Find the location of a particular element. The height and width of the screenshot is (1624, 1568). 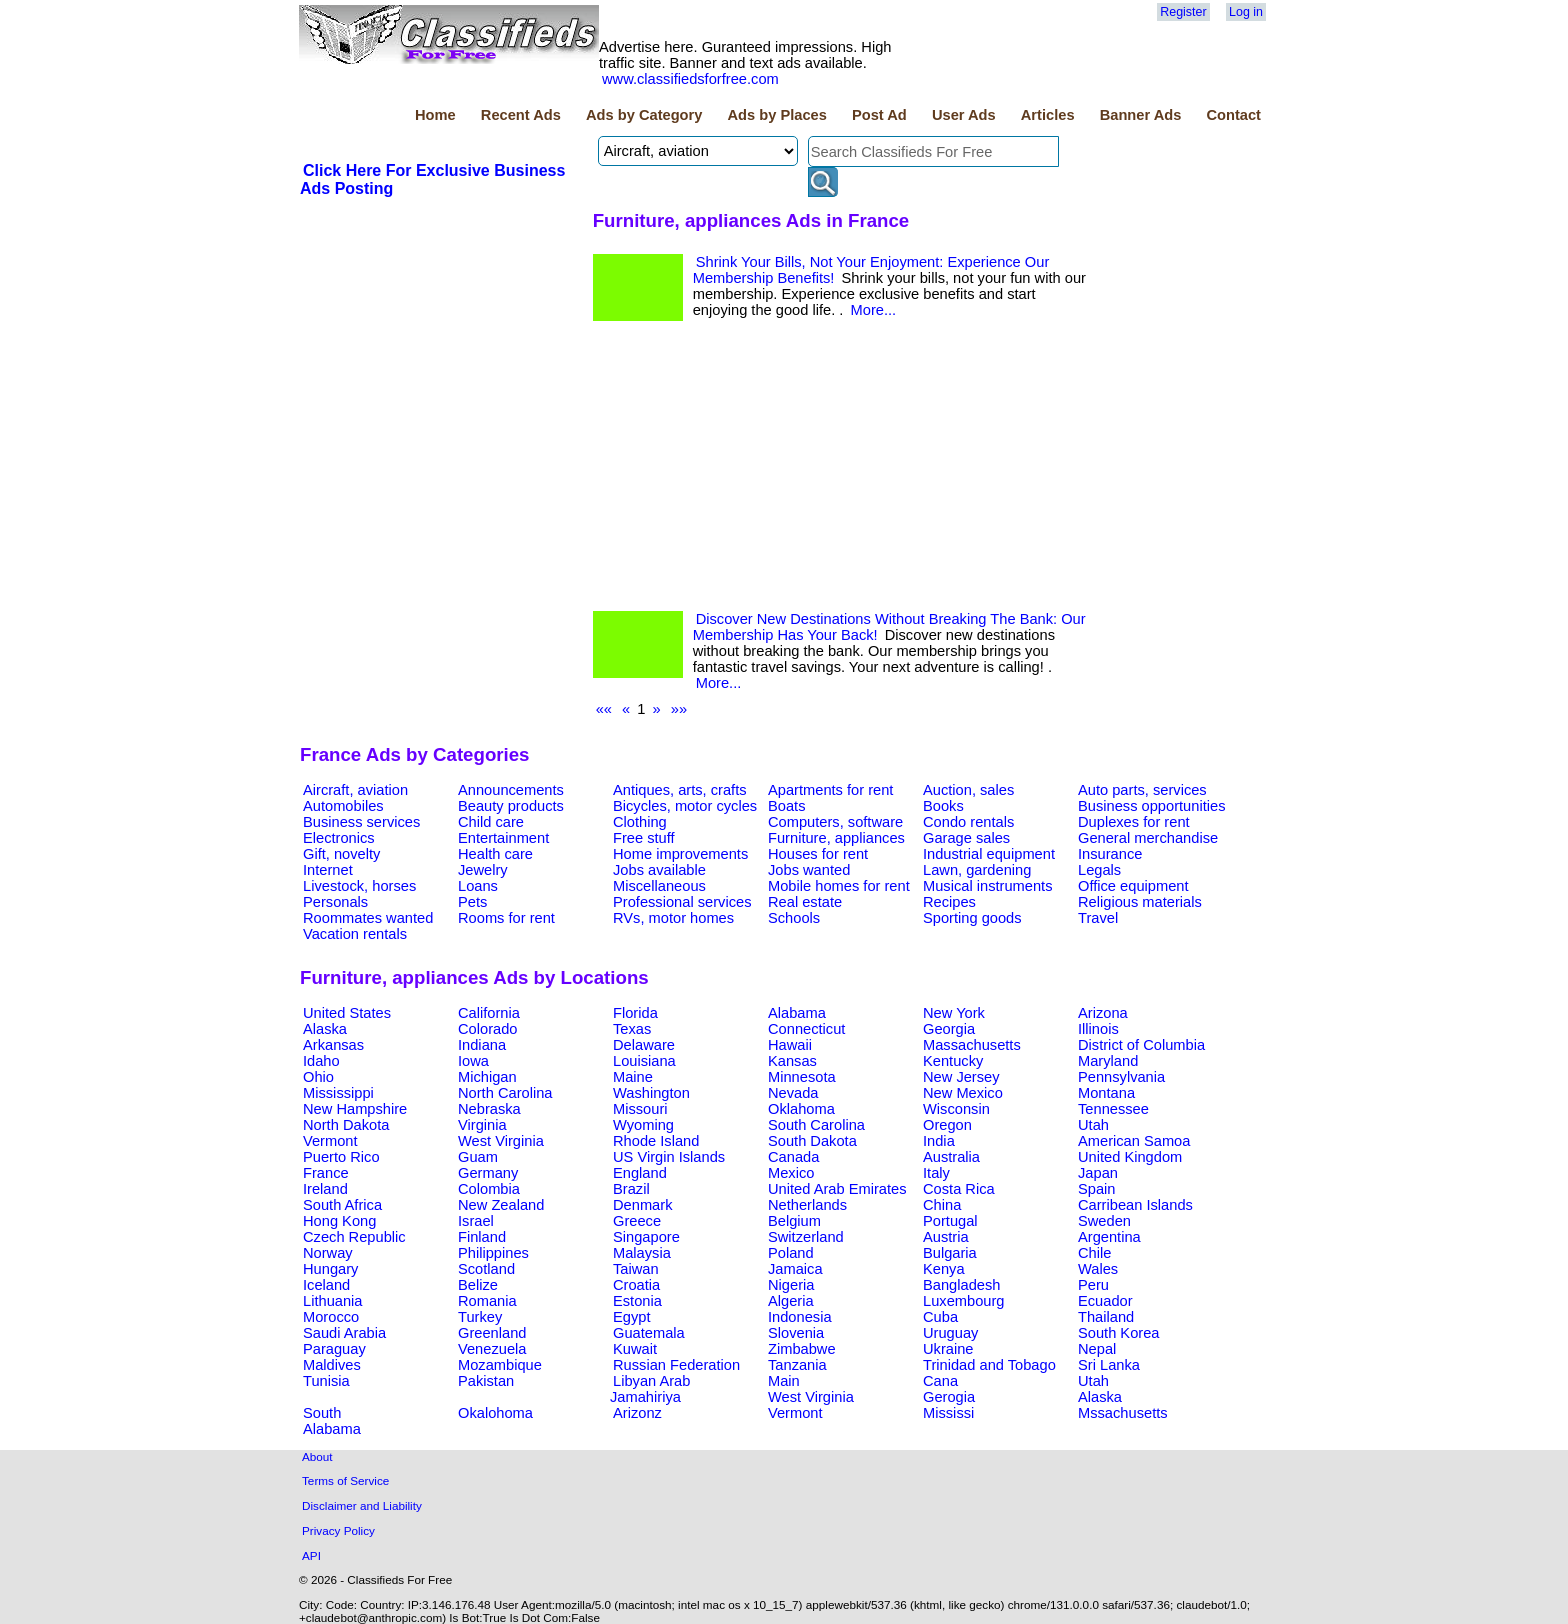

Office equipment is located at coordinates (1133, 886).